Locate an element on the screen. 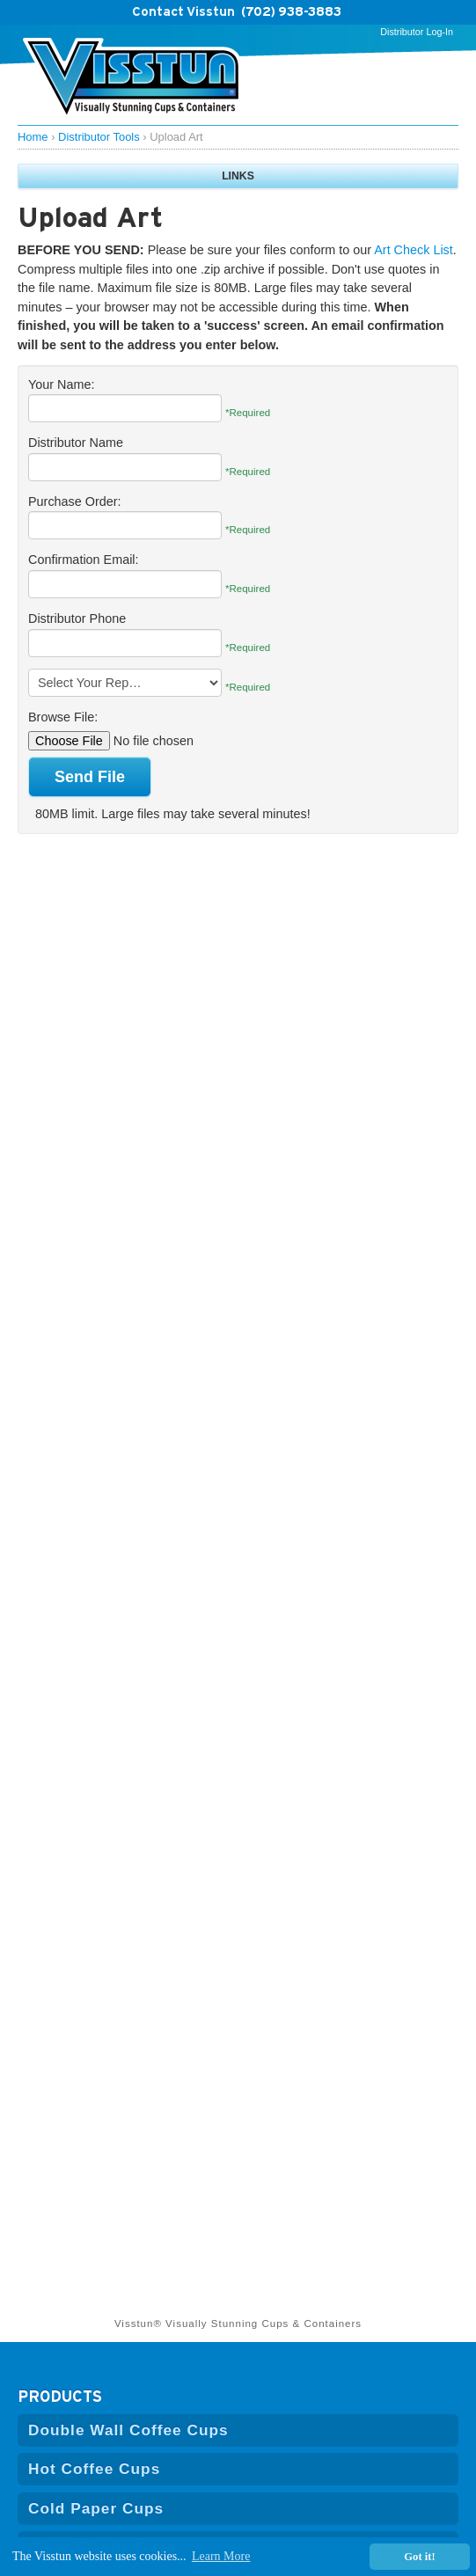  Distributor Tools is located at coordinates (99, 136).